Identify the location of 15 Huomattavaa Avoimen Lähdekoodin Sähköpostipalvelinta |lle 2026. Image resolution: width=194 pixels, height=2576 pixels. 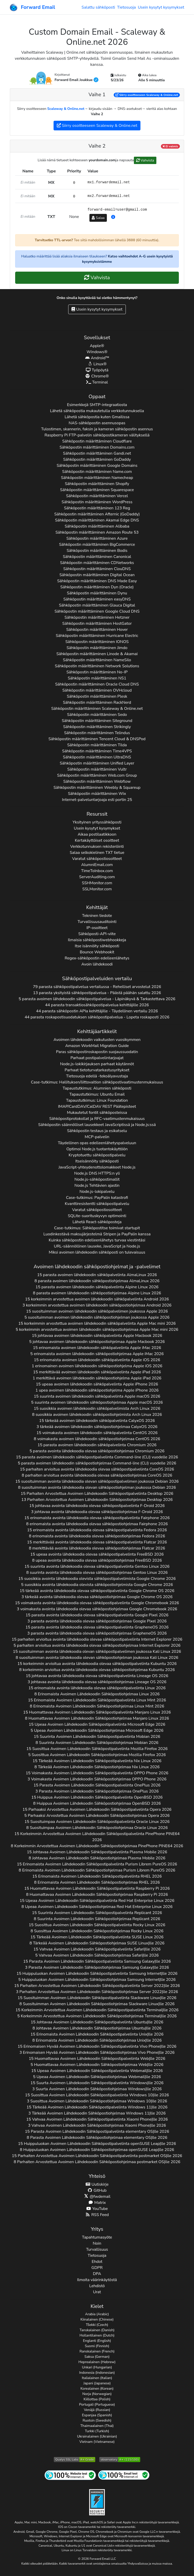
(97, 2058).